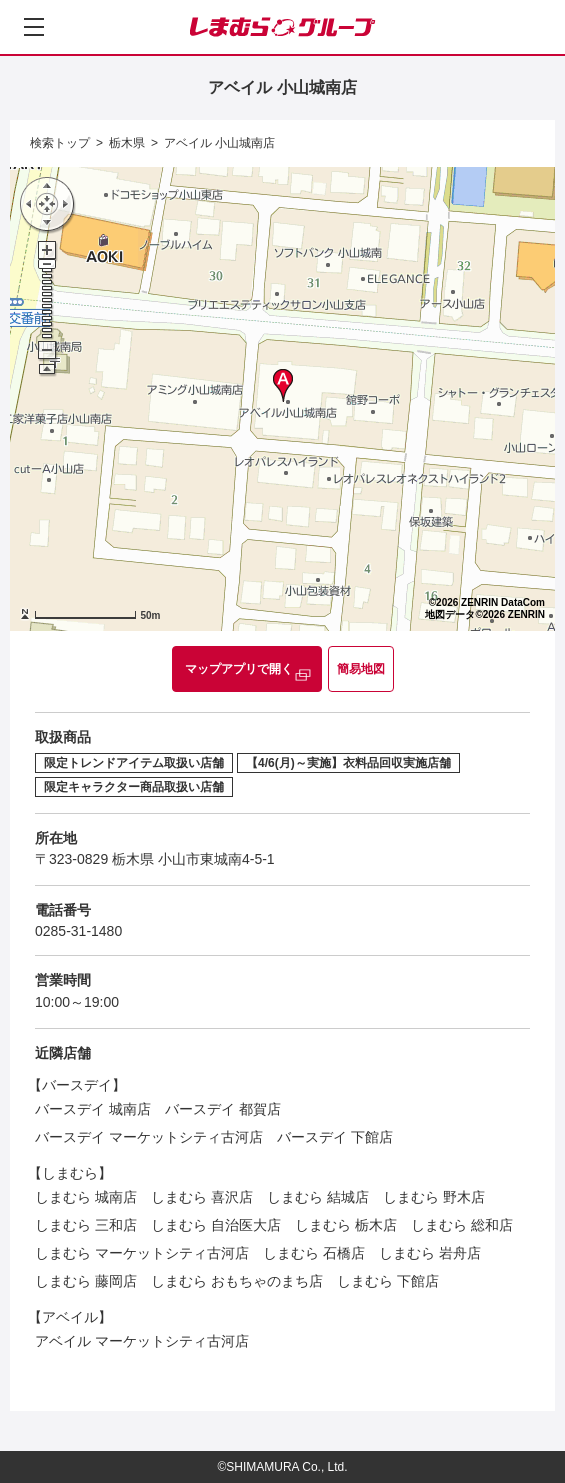 Image resolution: width=565 pixels, height=1483 pixels. I want to click on しまむら 三和店, so click(86, 1225).